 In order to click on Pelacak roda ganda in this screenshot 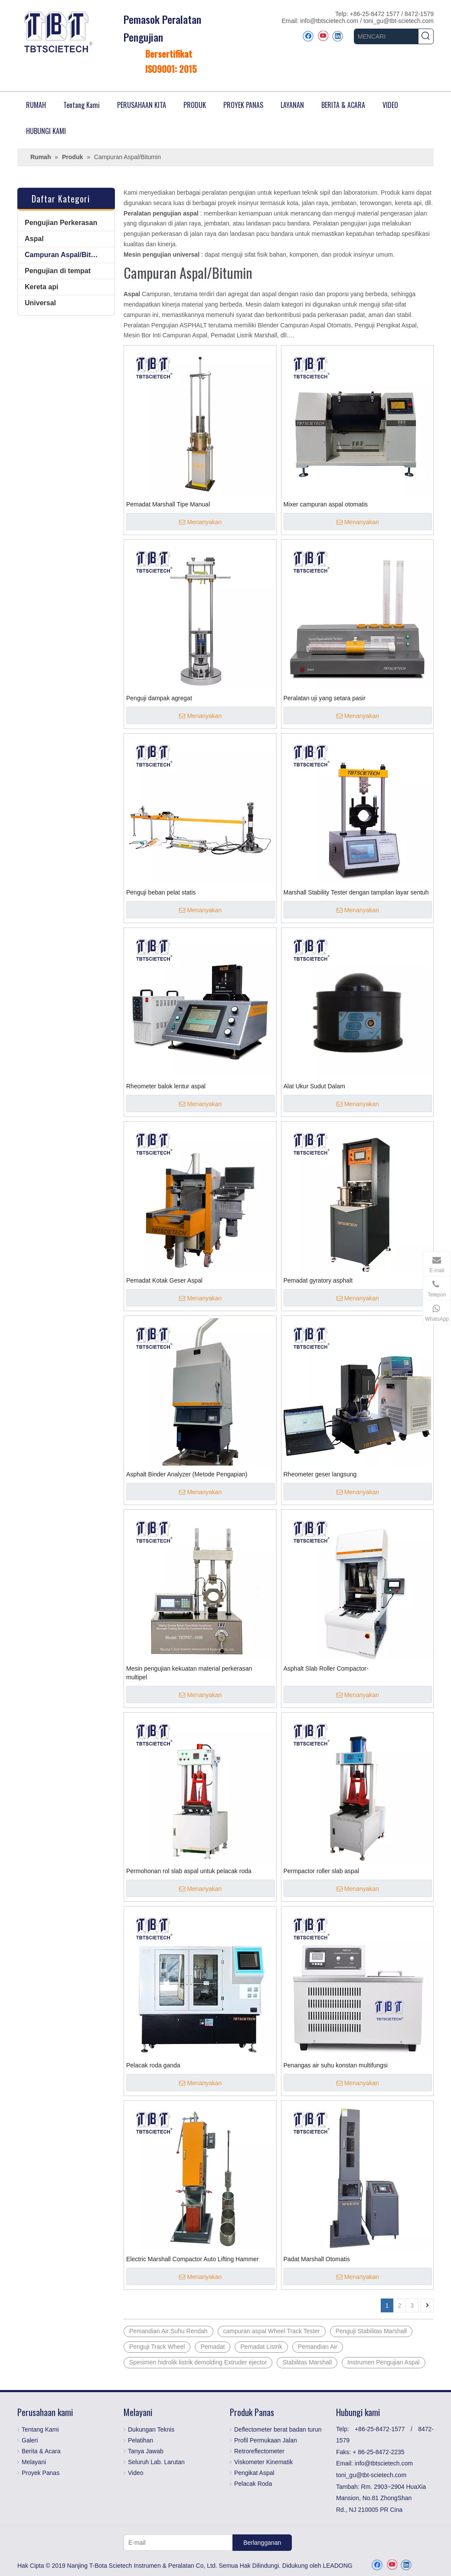, I will do `click(153, 2065)`.